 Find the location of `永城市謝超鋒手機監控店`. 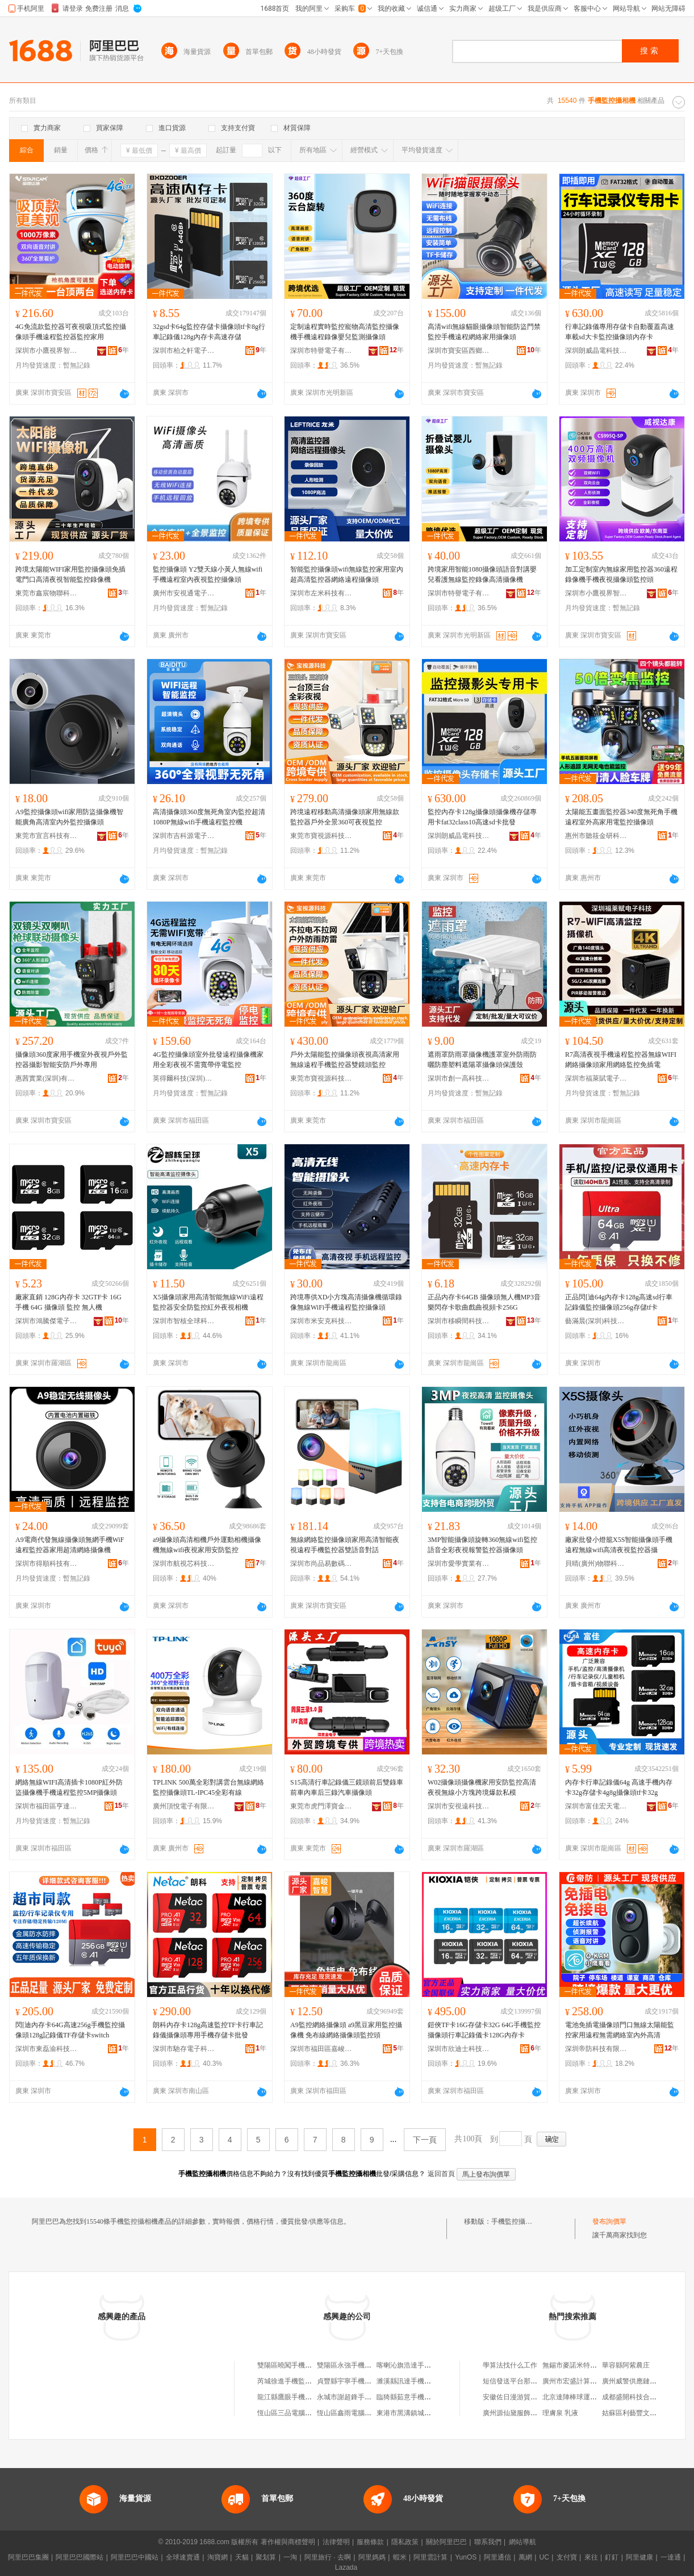

永城市謝超鋒手機監控店 is located at coordinates (354, 2397).